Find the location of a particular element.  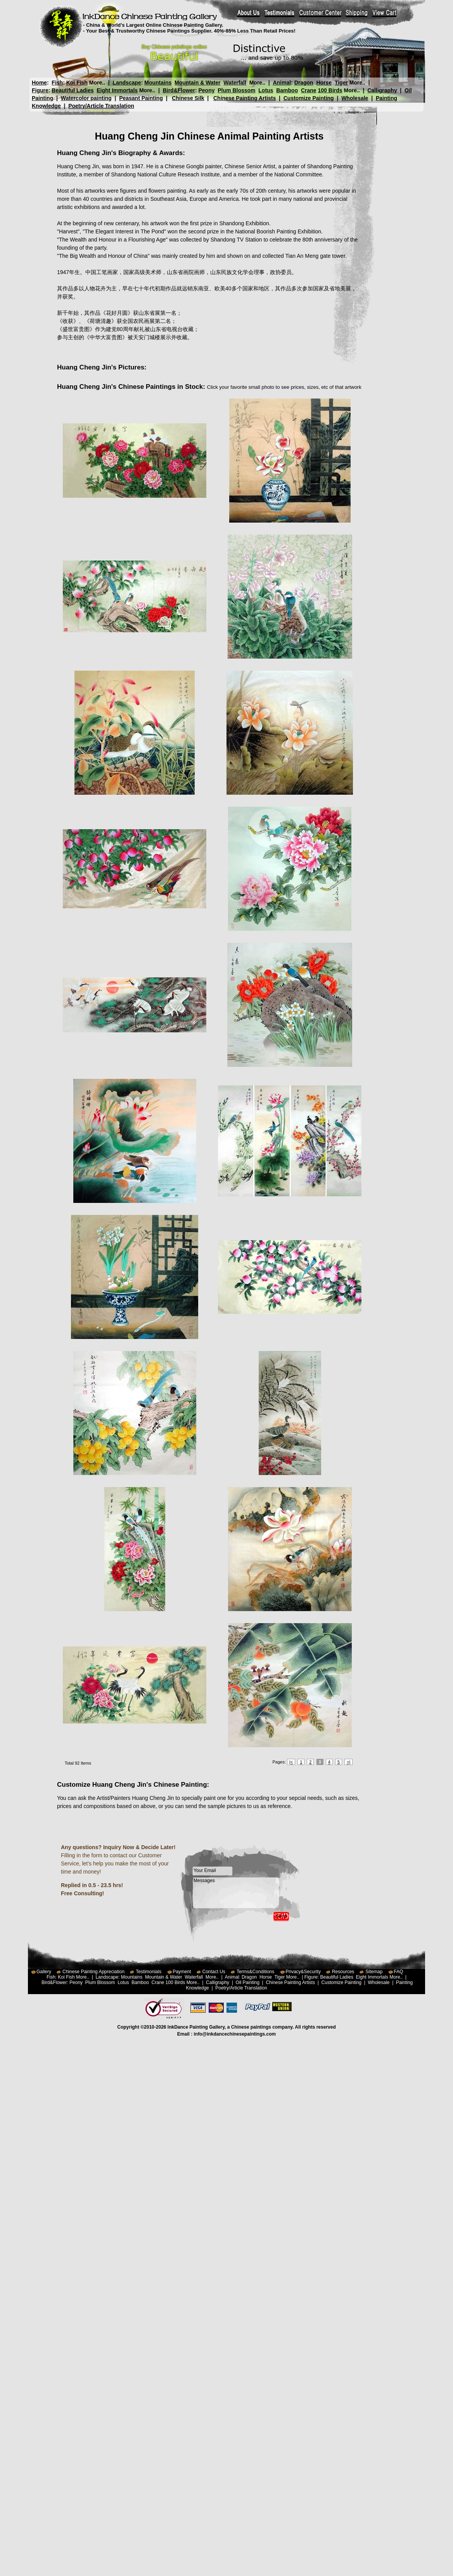

Calligraphy is located at coordinates (382, 90).